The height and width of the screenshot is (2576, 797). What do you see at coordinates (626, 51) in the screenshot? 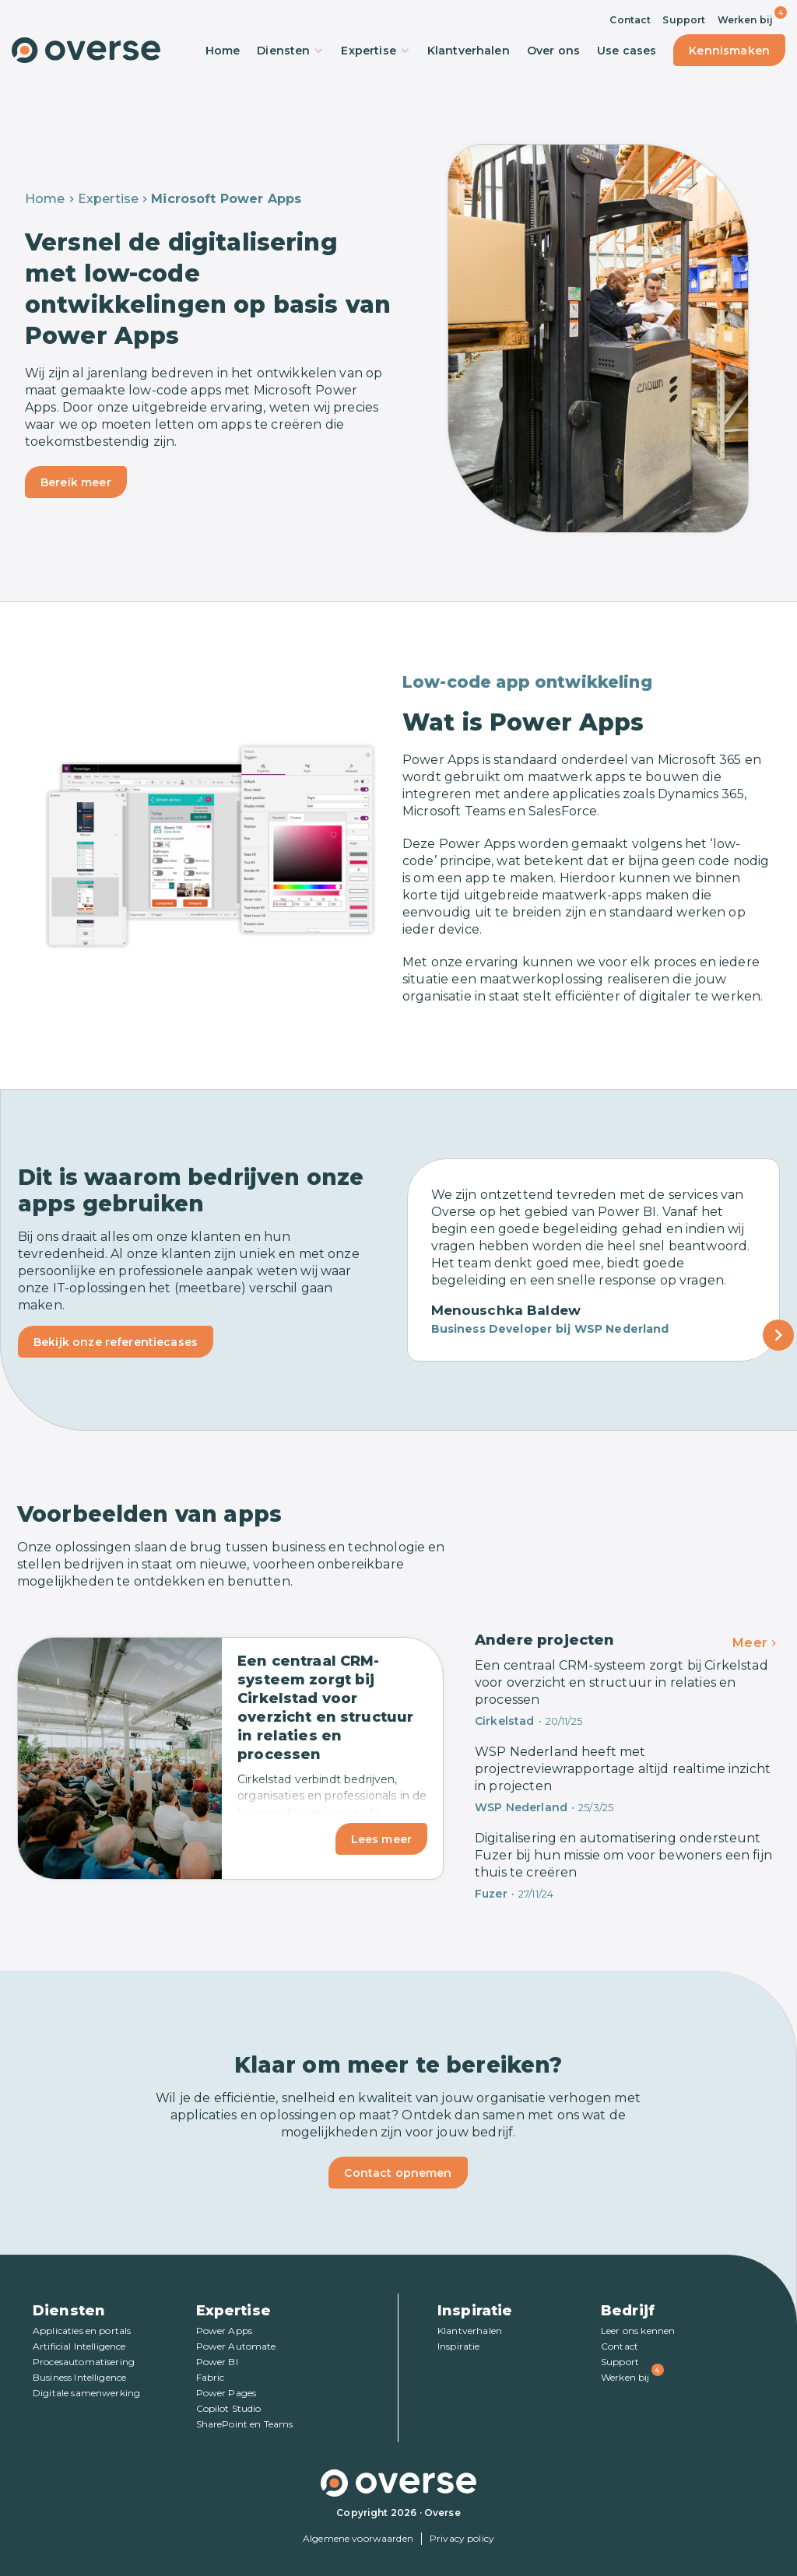
I see `Use cases` at bounding box center [626, 51].